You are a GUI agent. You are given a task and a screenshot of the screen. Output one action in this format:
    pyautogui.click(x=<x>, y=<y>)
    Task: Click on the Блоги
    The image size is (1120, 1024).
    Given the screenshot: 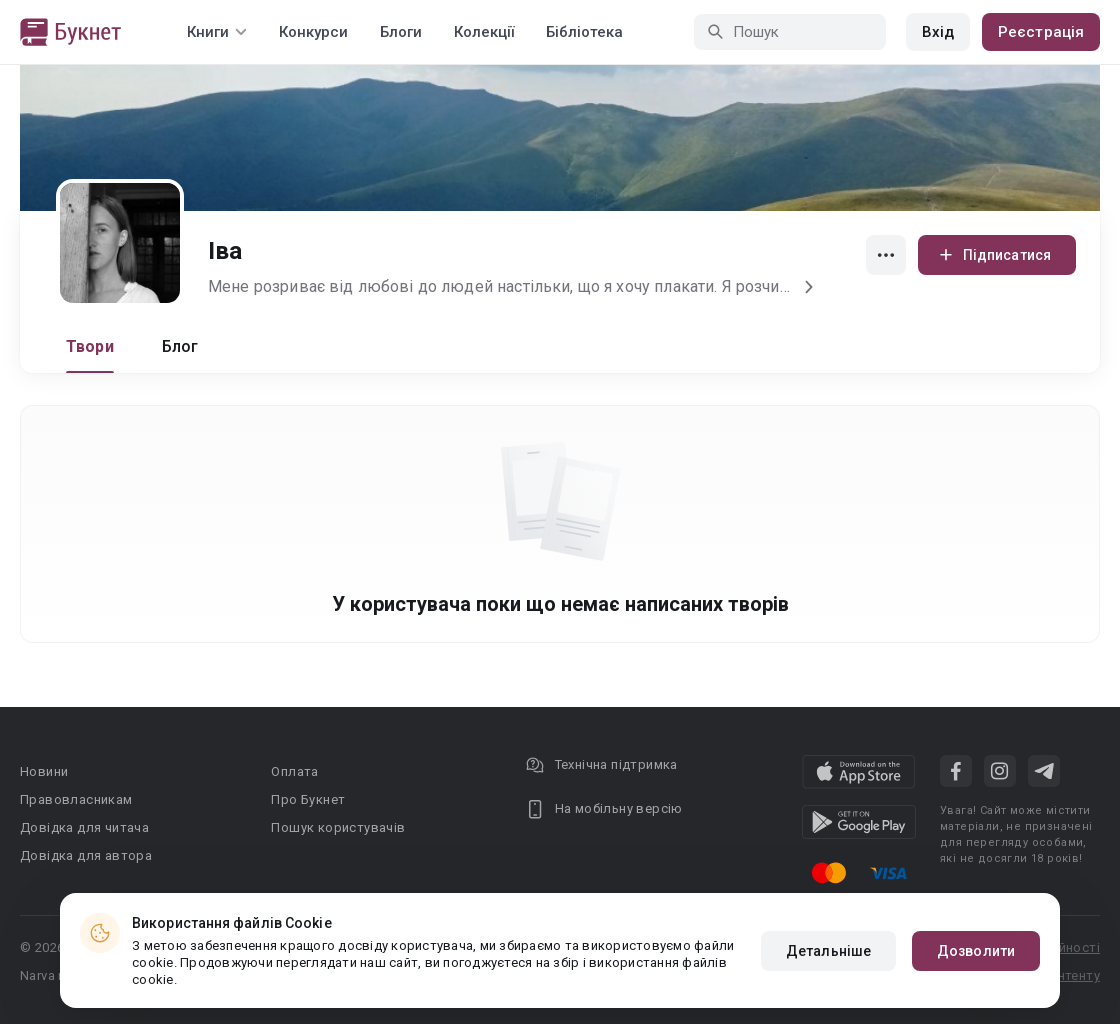 What is the action you would take?
    pyautogui.click(x=401, y=32)
    